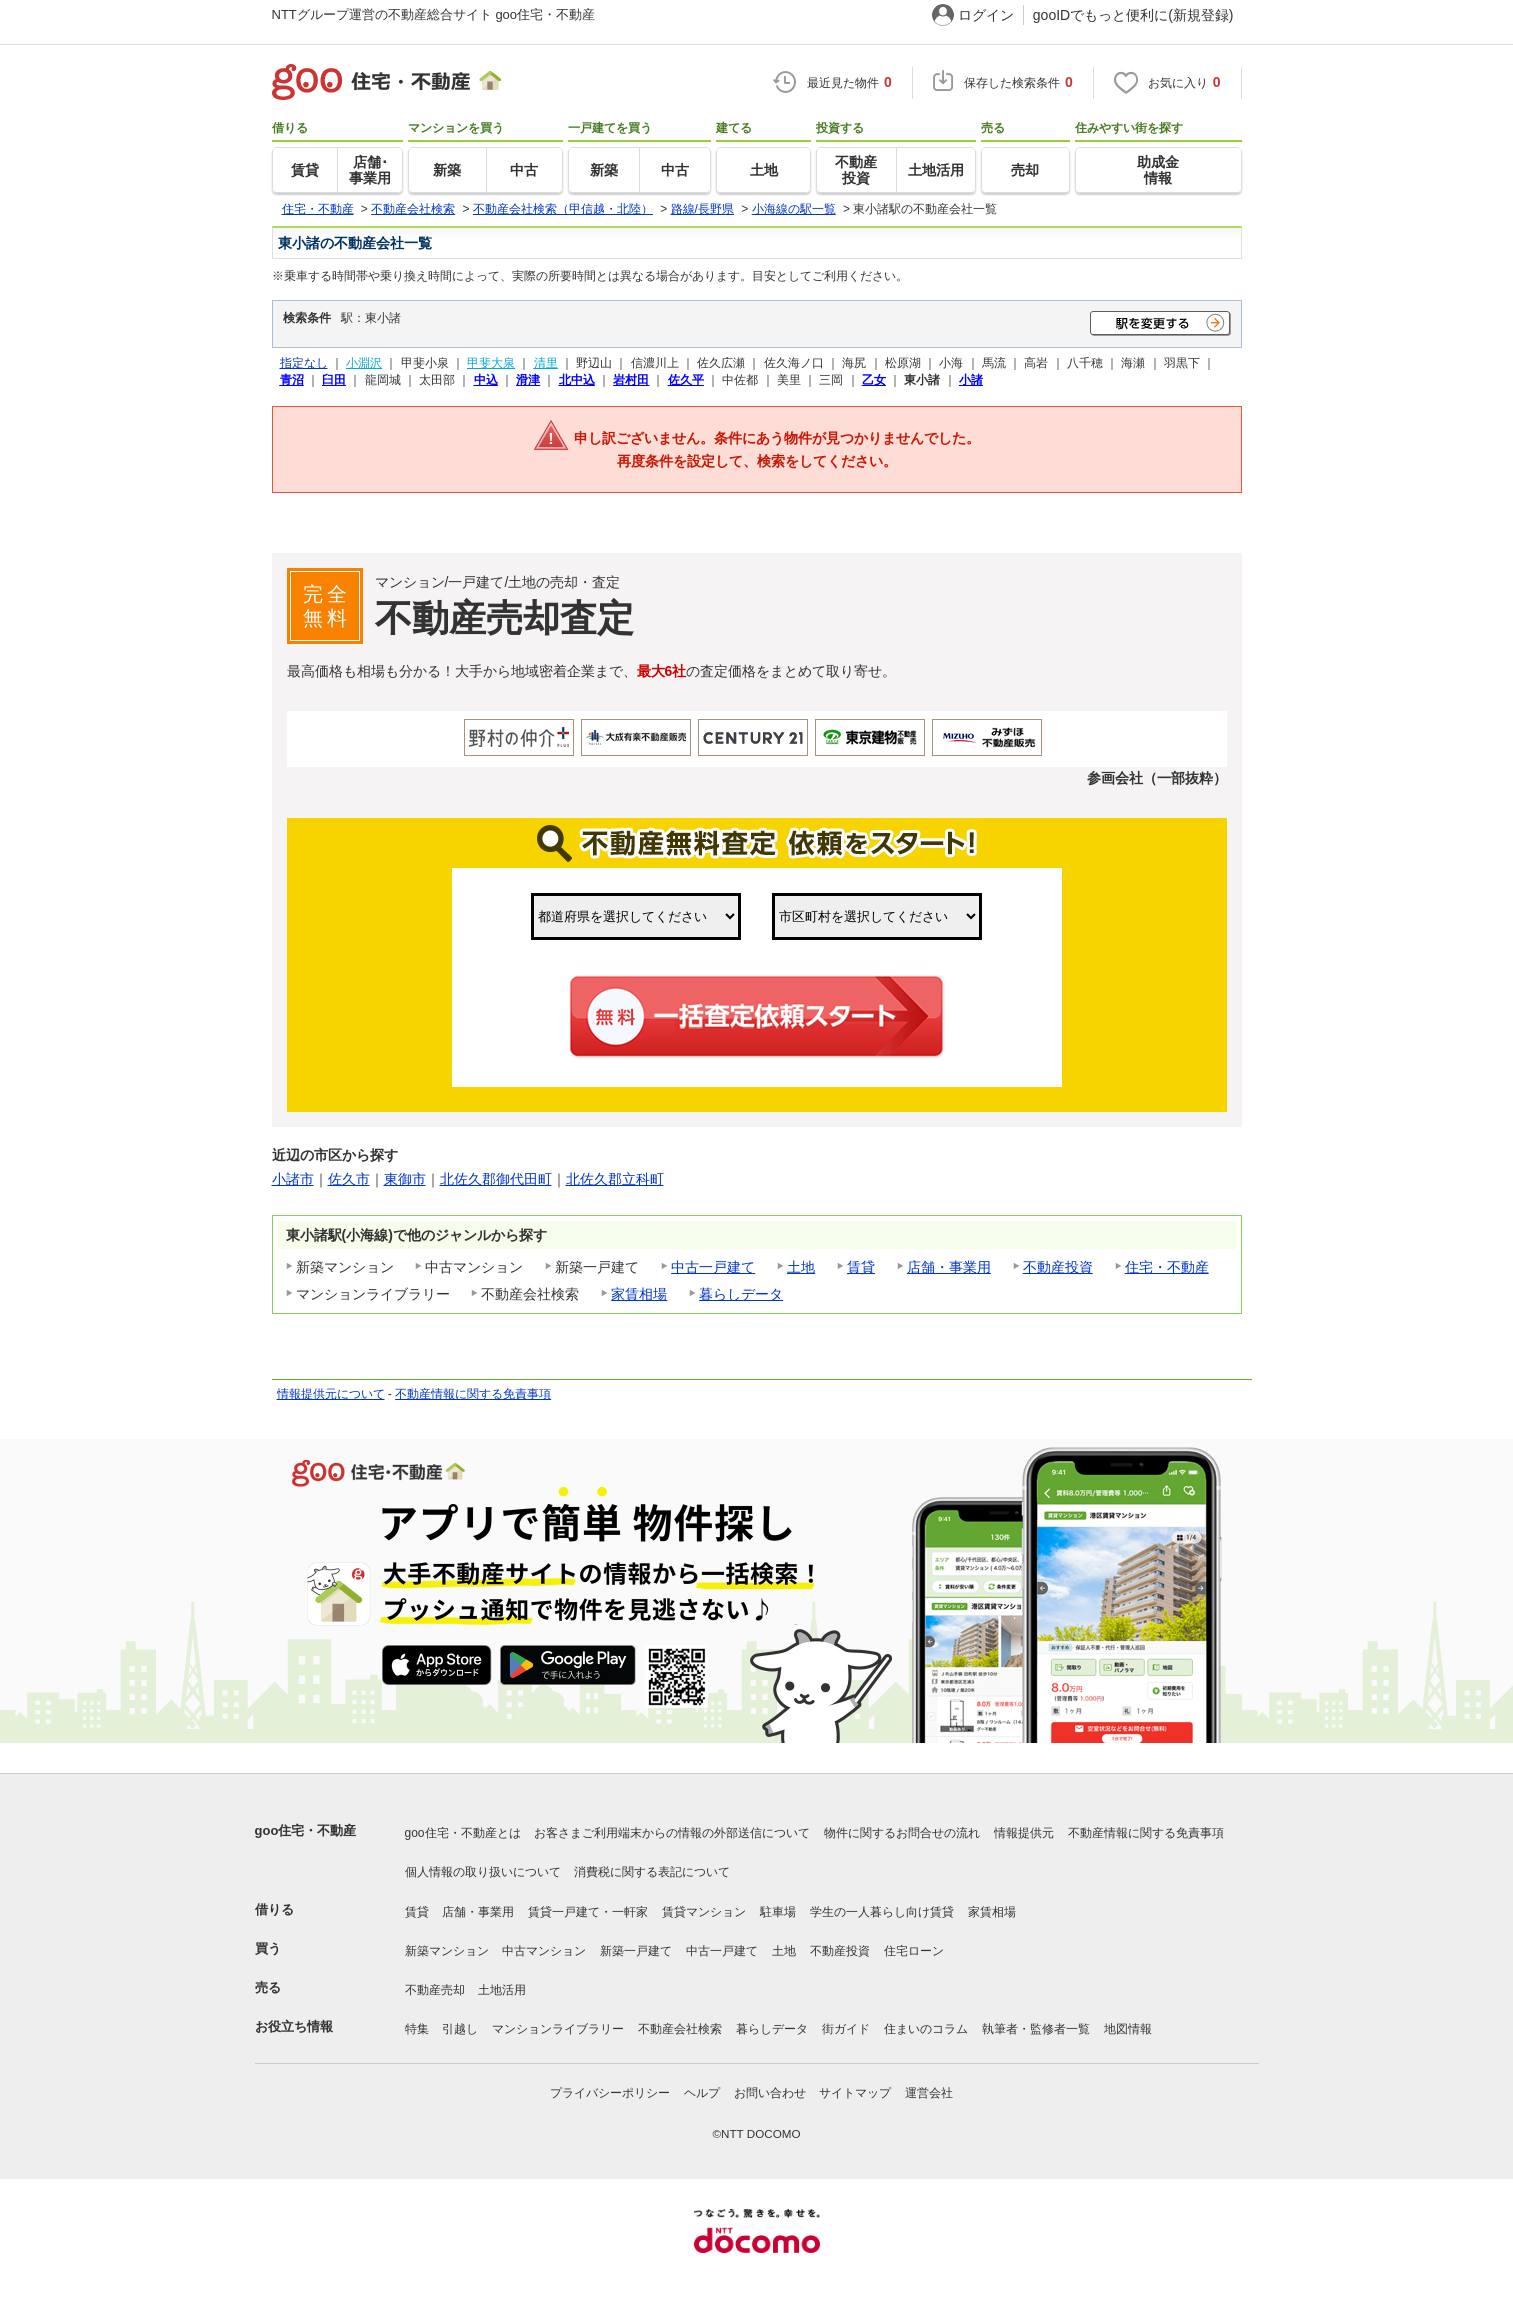  Describe the element at coordinates (473, 1394) in the screenshot. I see `不動産情報に関する免責事項` at that location.